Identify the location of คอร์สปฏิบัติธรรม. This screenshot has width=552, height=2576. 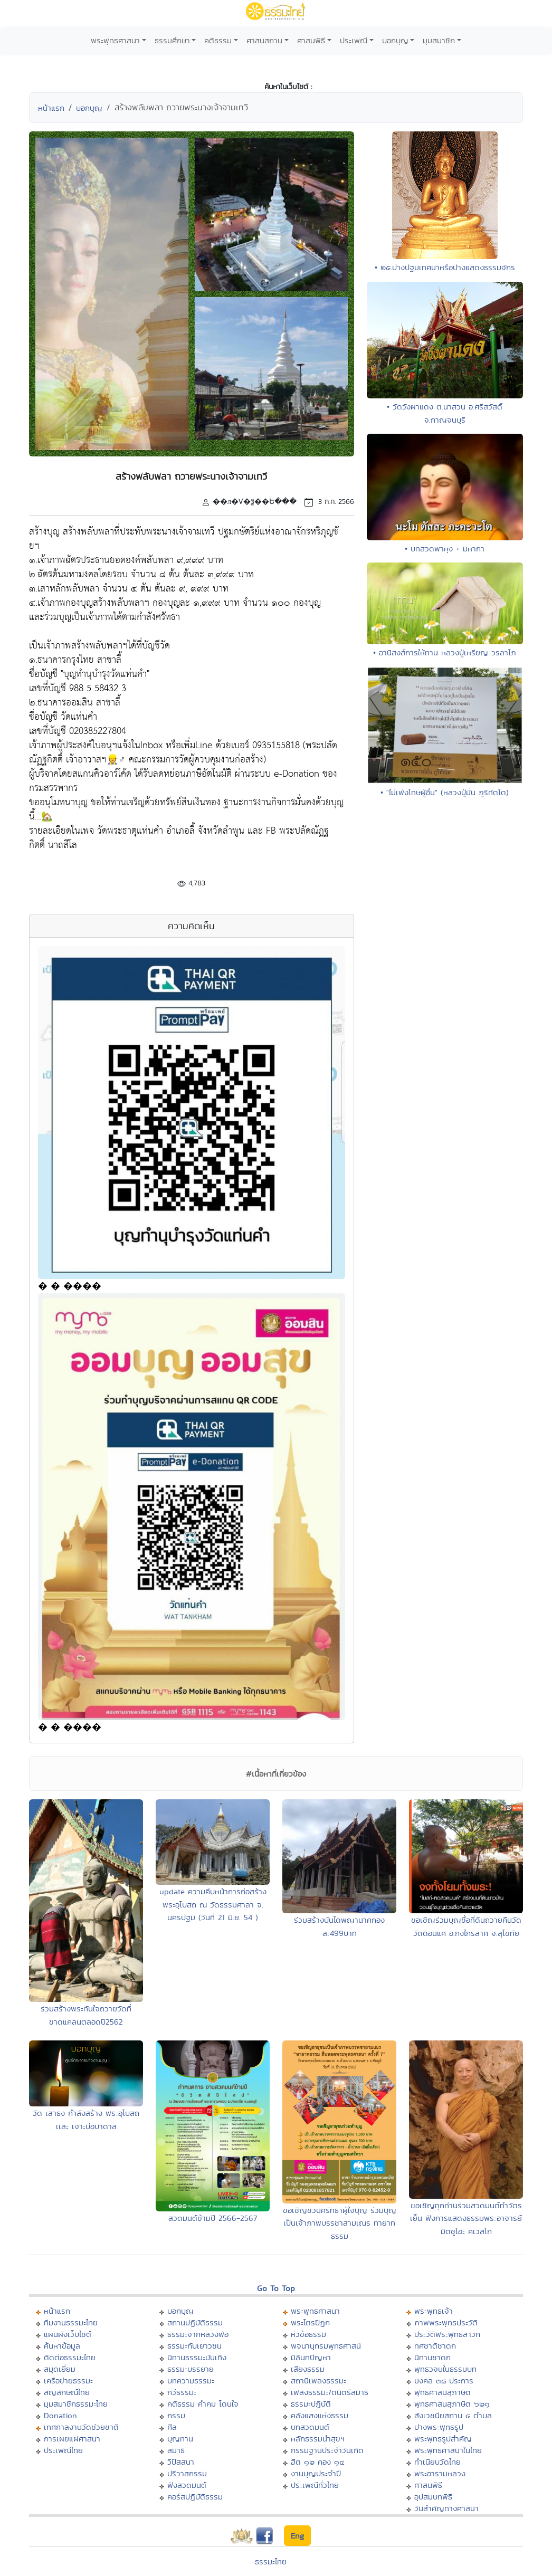
(195, 2496).